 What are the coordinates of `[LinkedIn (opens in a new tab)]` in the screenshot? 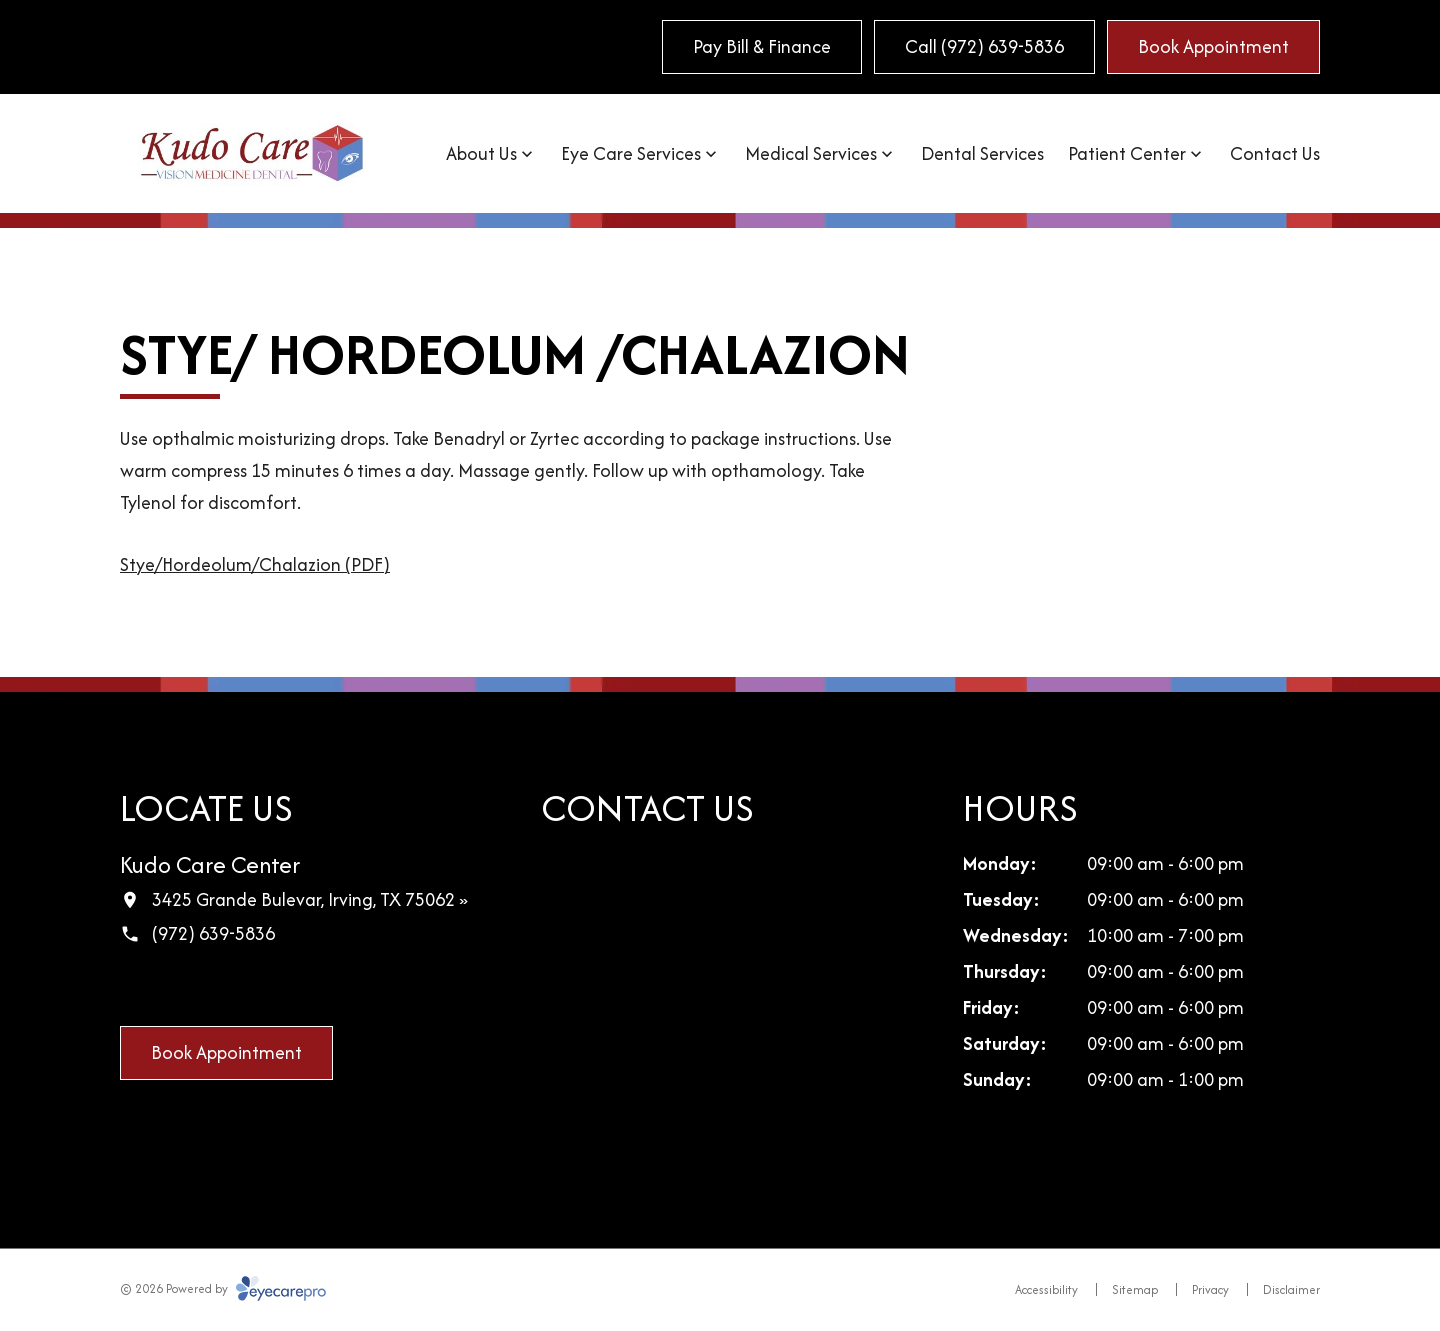 It's located at (219, 987).